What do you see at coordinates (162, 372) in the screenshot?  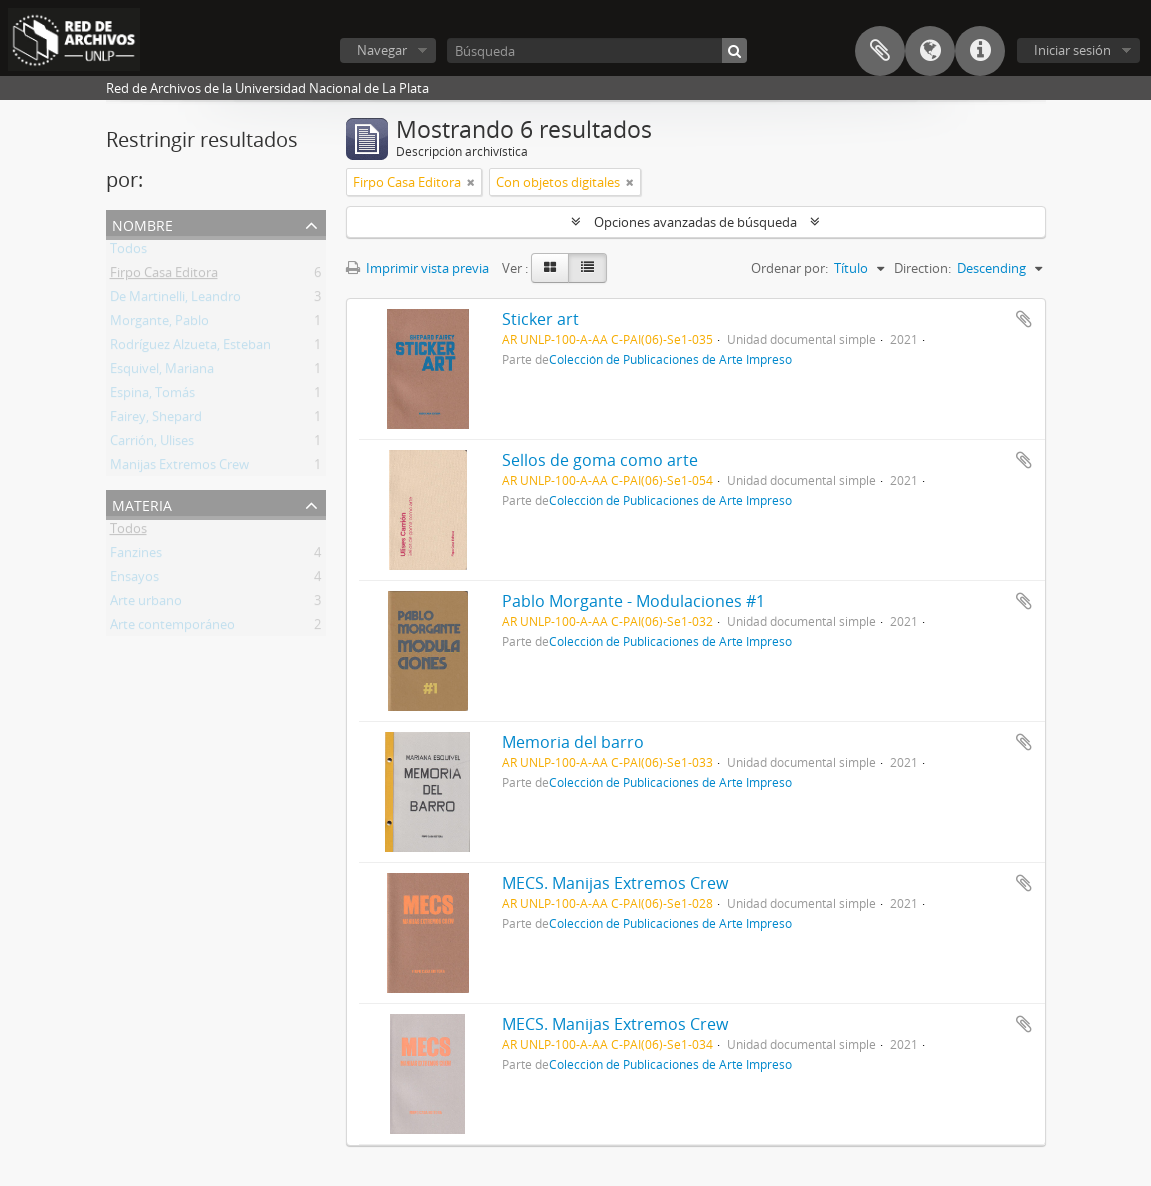 I see `Esquivel, Mariana` at bounding box center [162, 372].